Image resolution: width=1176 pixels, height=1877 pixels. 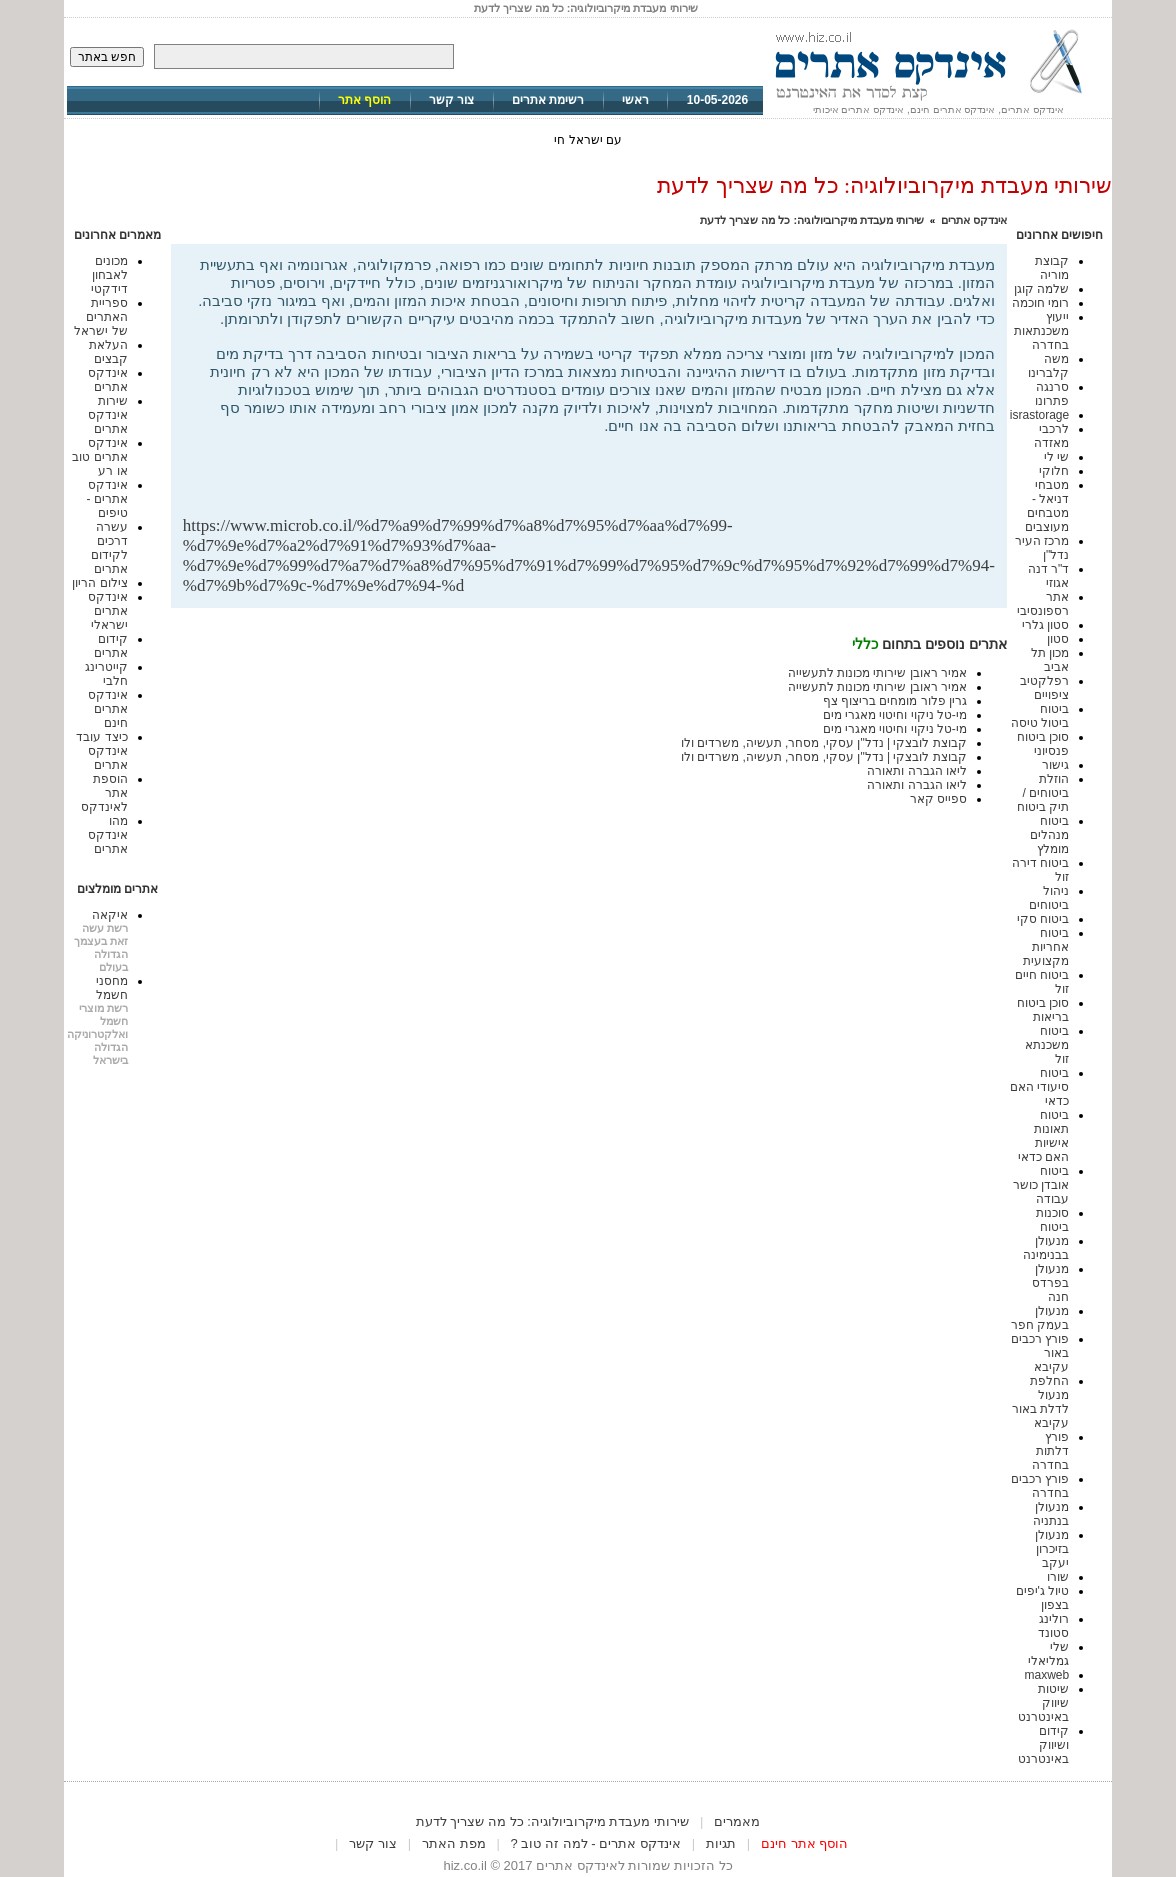 What do you see at coordinates (635, 100) in the screenshot?
I see `ראשי` at bounding box center [635, 100].